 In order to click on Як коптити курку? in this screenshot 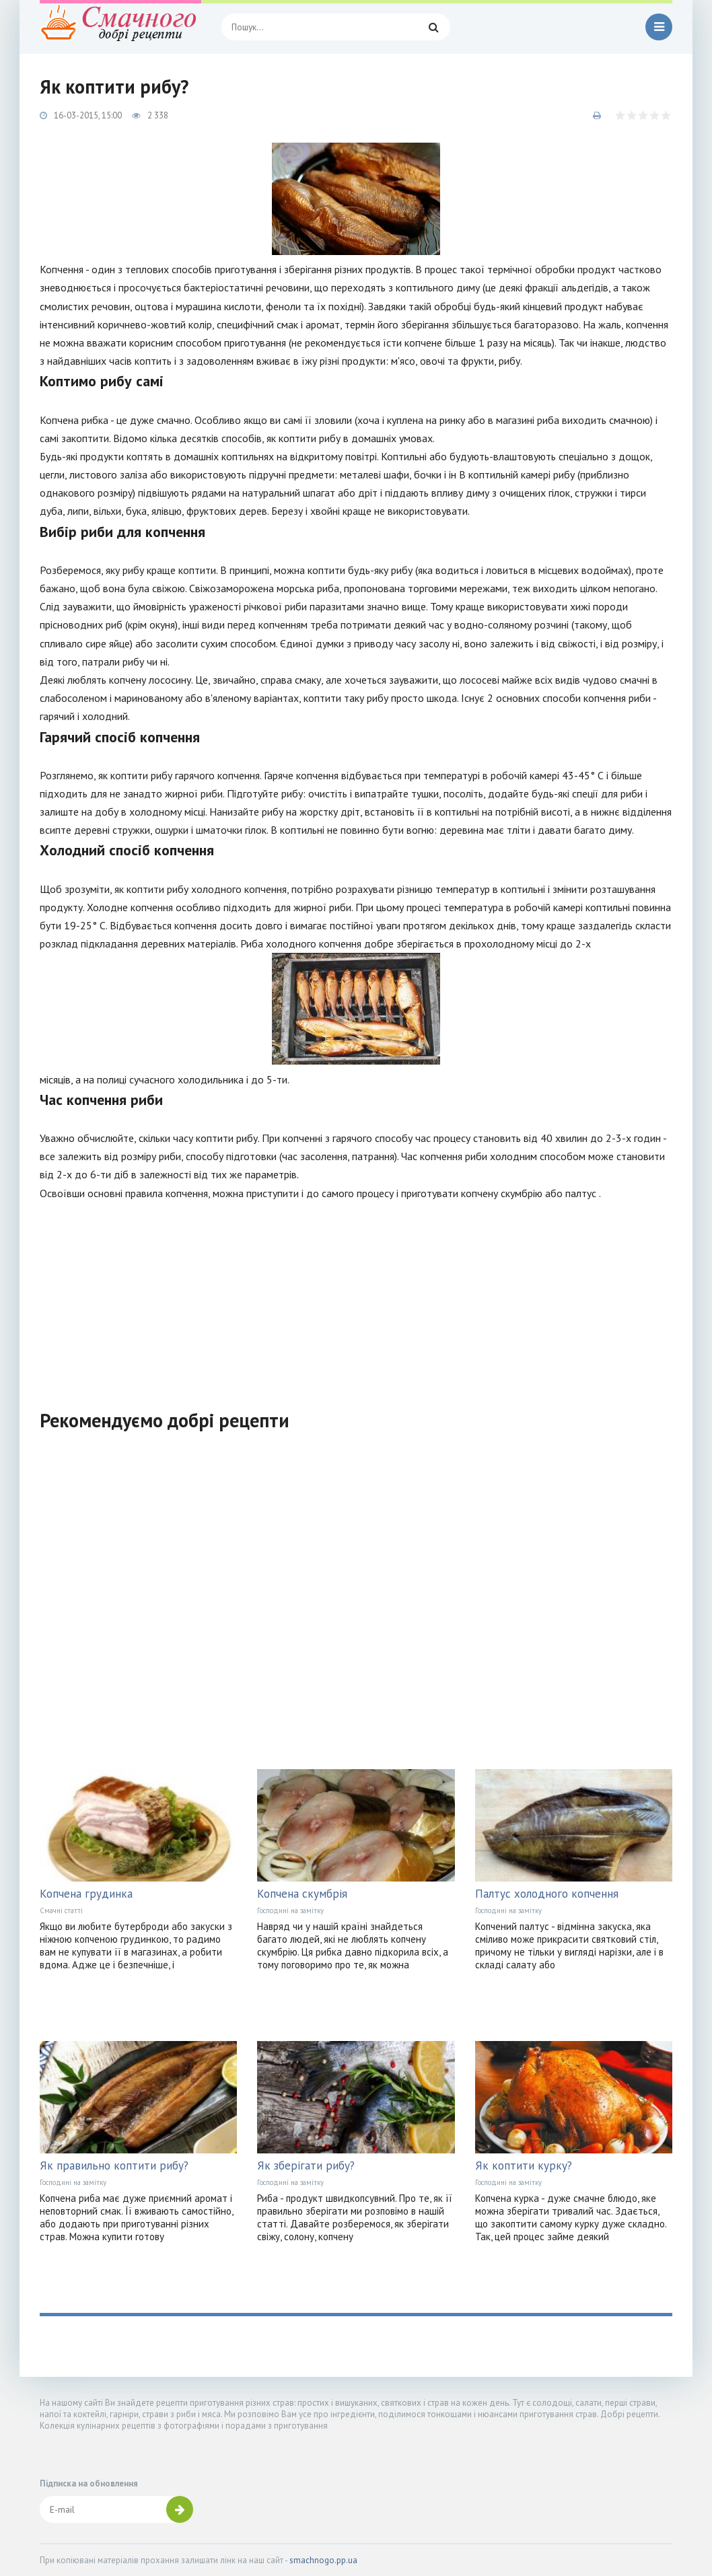, I will do `click(523, 2165)`.